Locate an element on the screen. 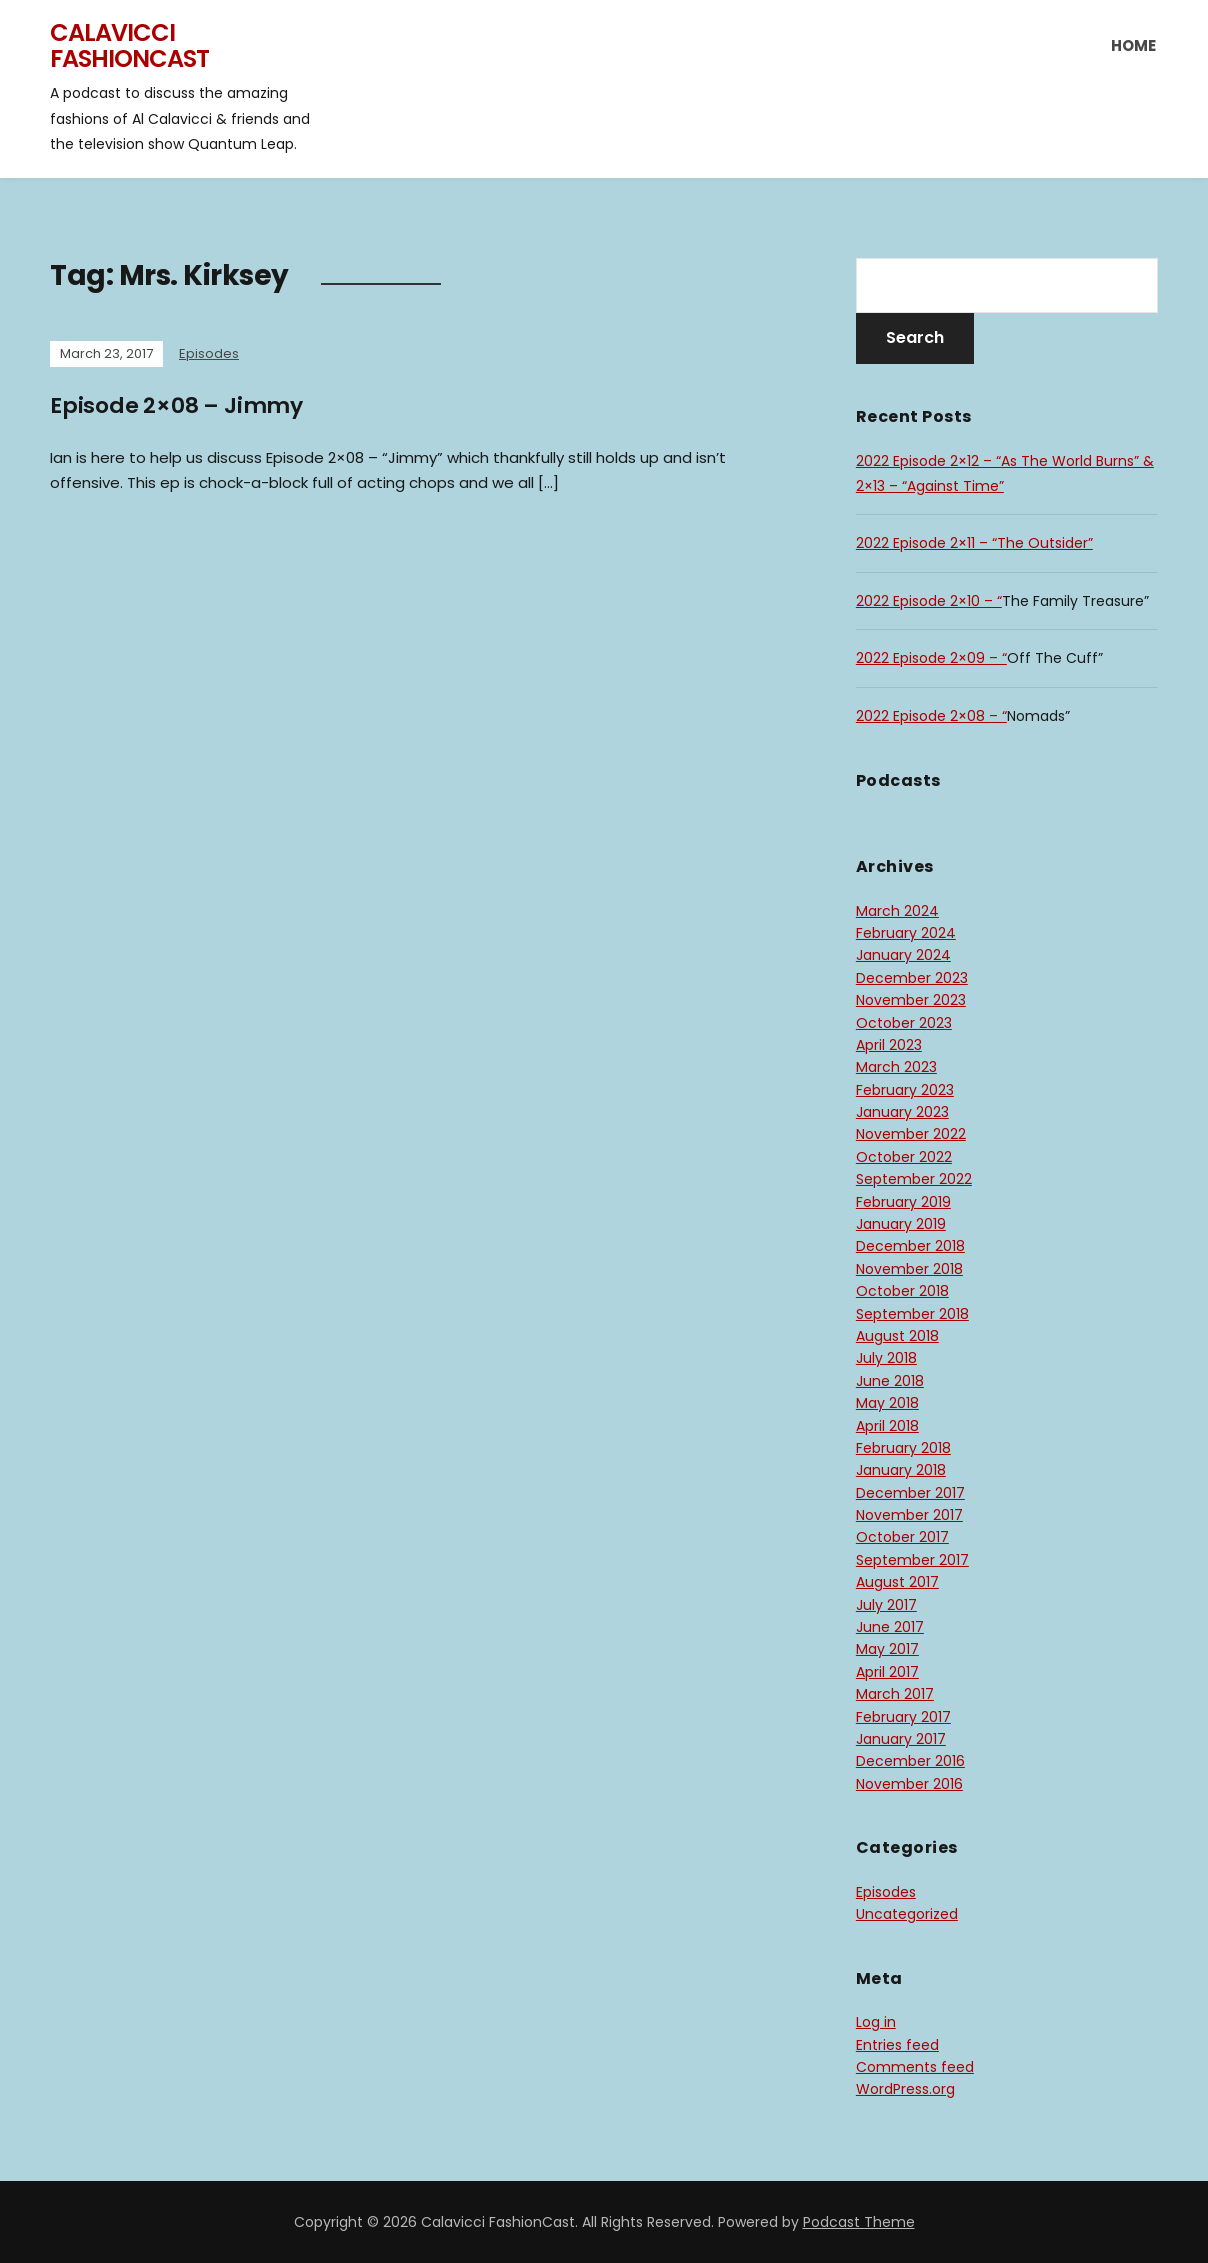 This screenshot has width=1208, height=2263. 2022 Episode 2×09 – “ is located at coordinates (931, 658).